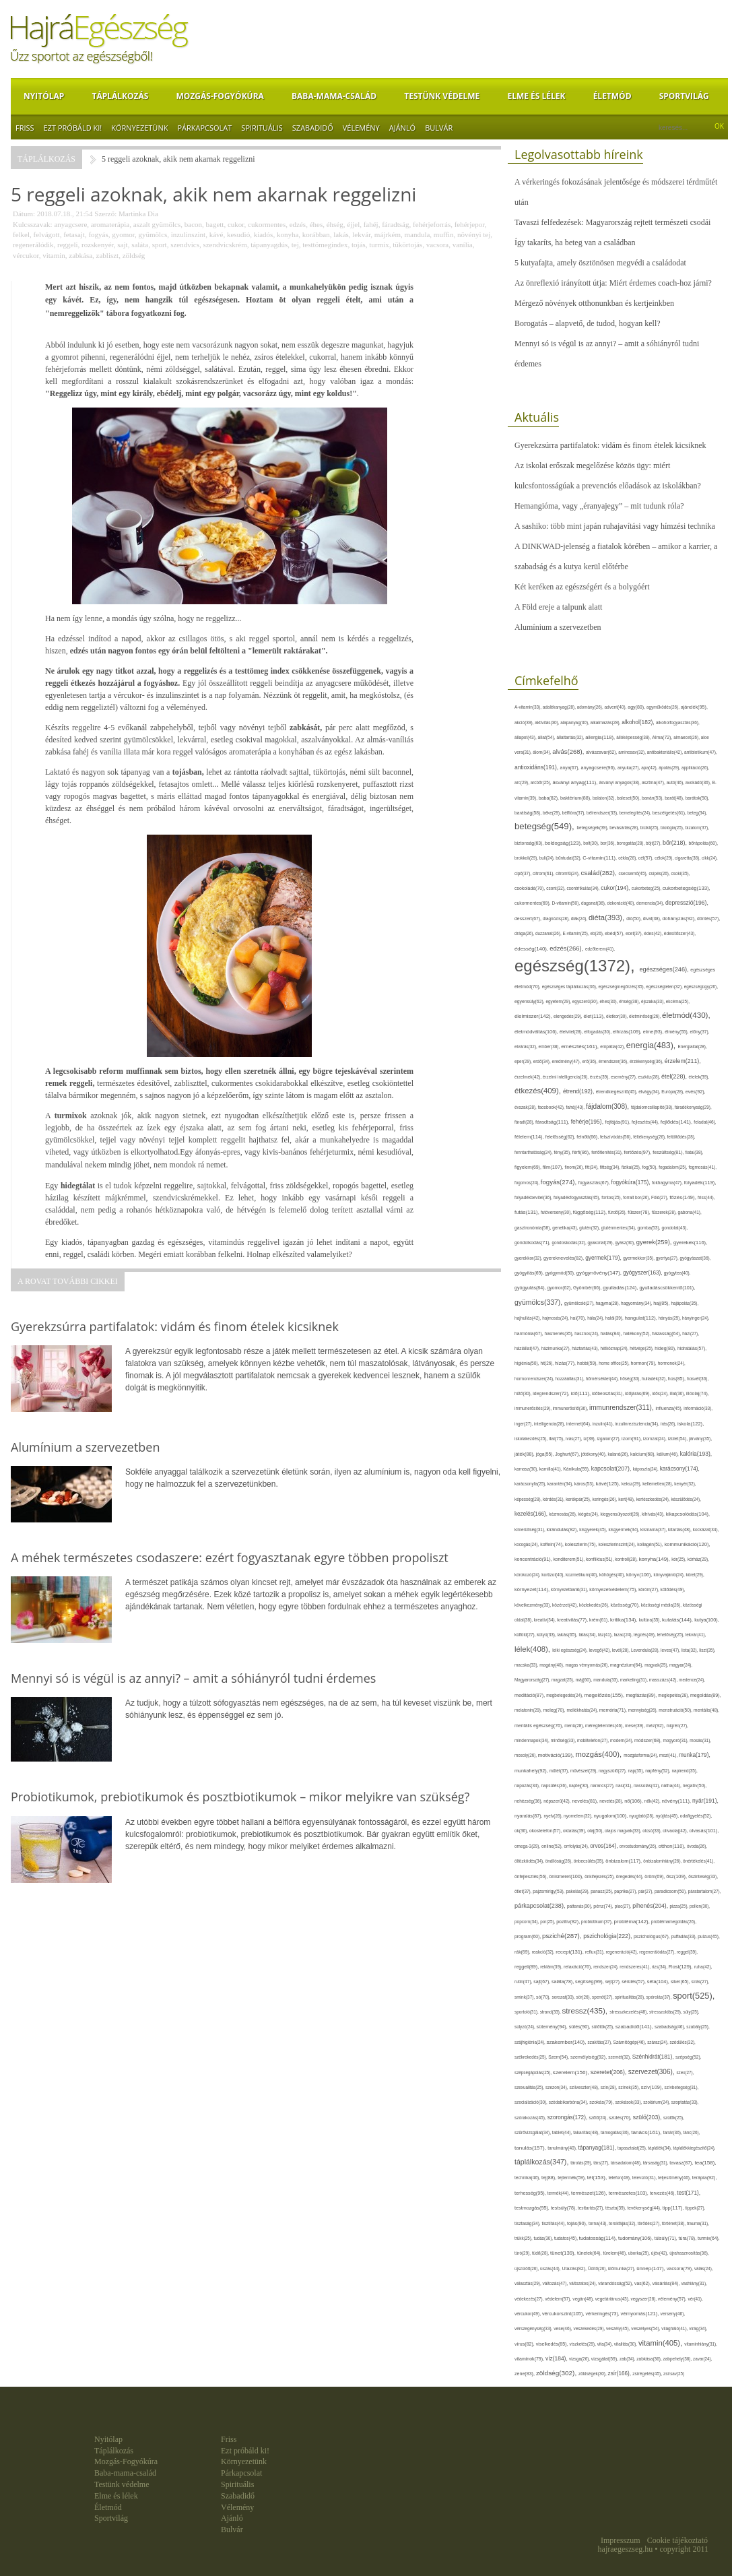 Image resolution: width=732 pixels, height=2576 pixels. Describe the element at coordinates (44, 96) in the screenshot. I see `Nyitólap` at that location.